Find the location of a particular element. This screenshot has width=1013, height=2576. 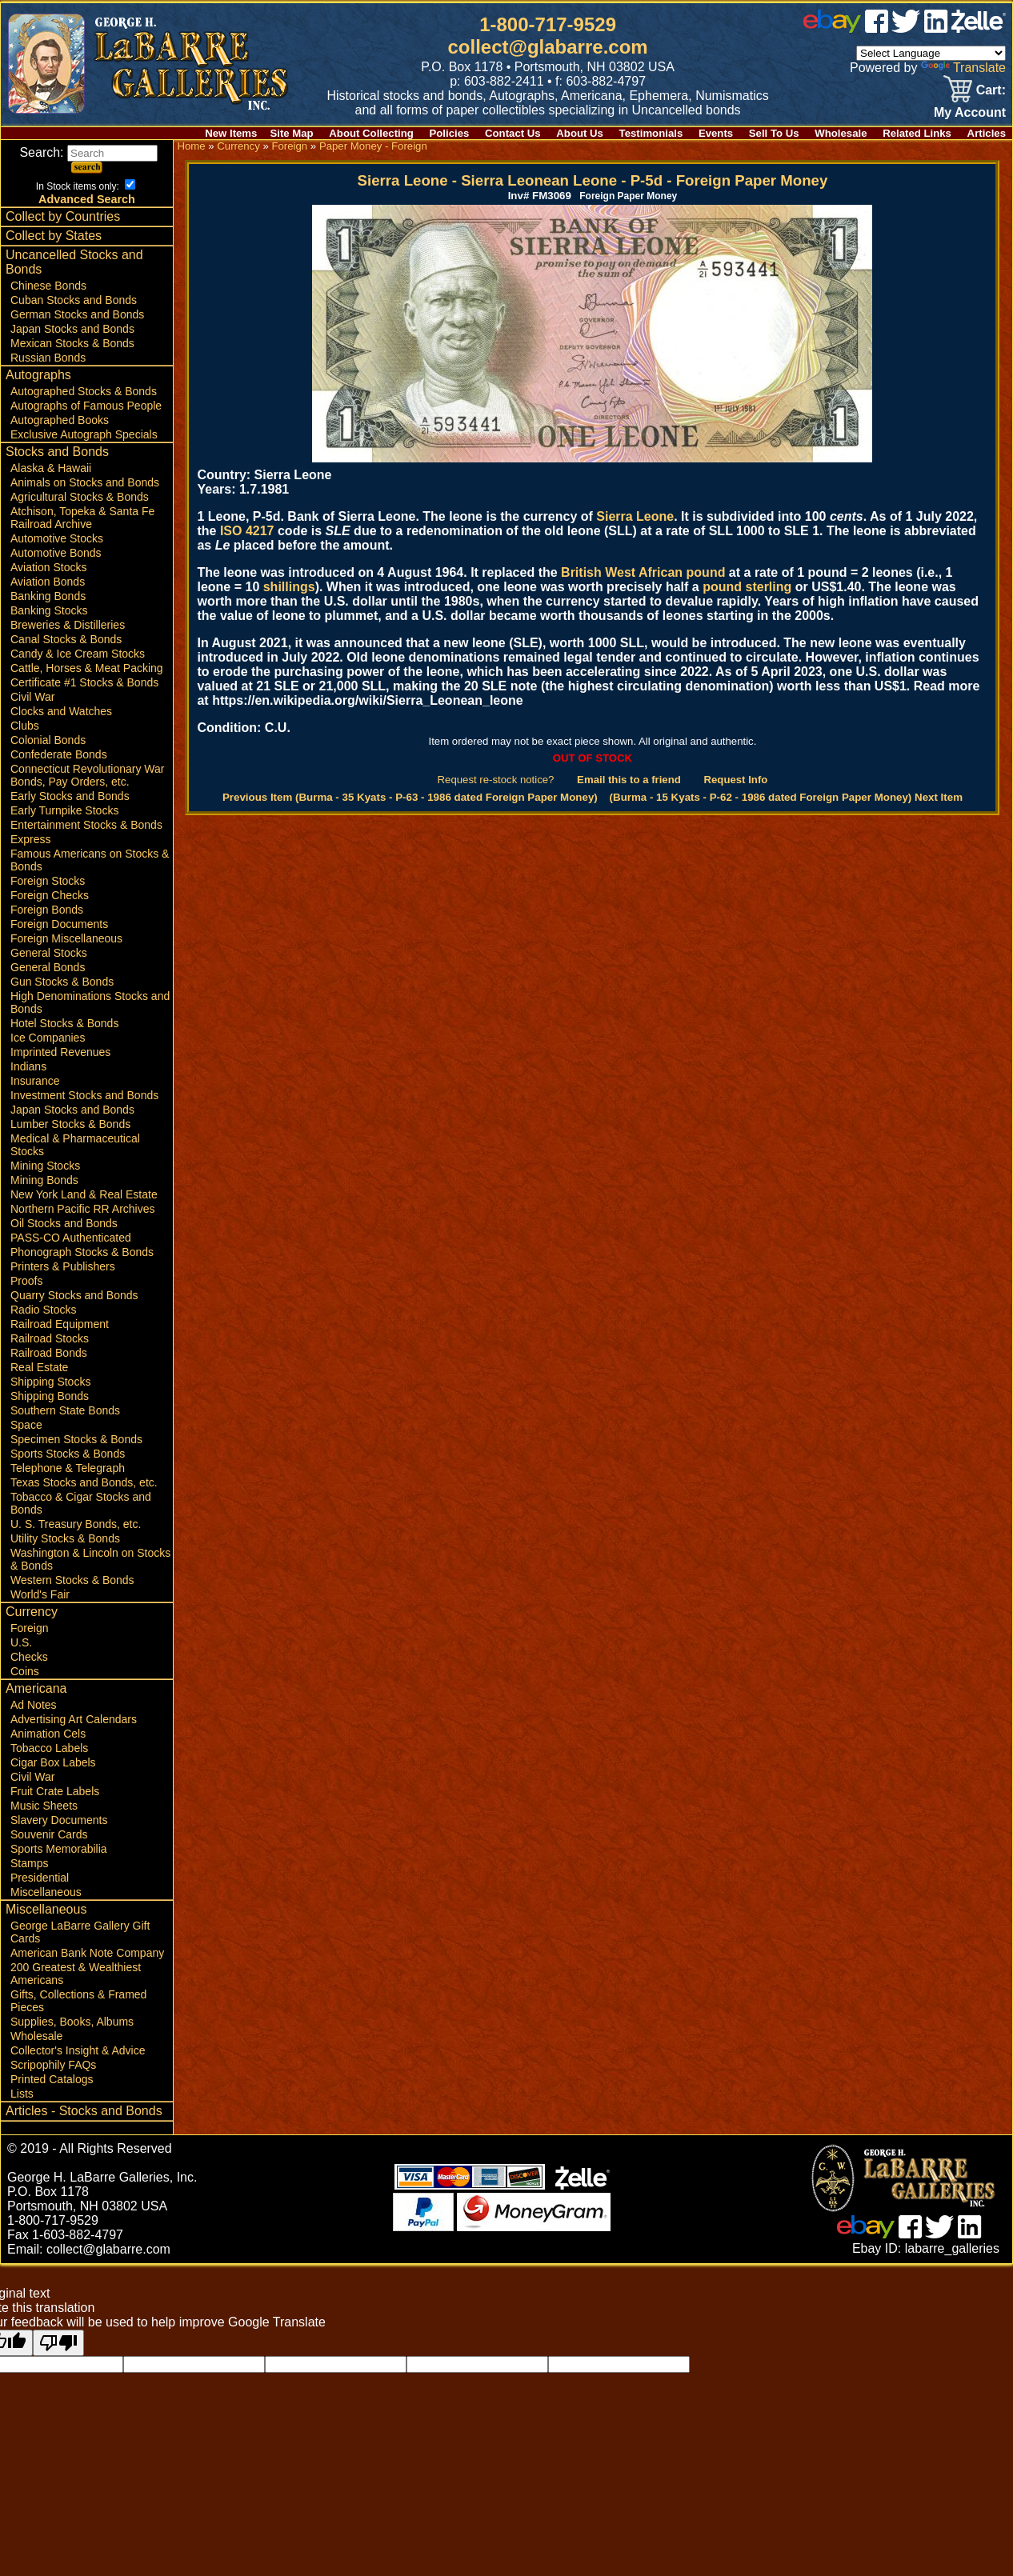

Washington & Lincoln on Stocks & Bonds is located at coordinates (90, 1559).